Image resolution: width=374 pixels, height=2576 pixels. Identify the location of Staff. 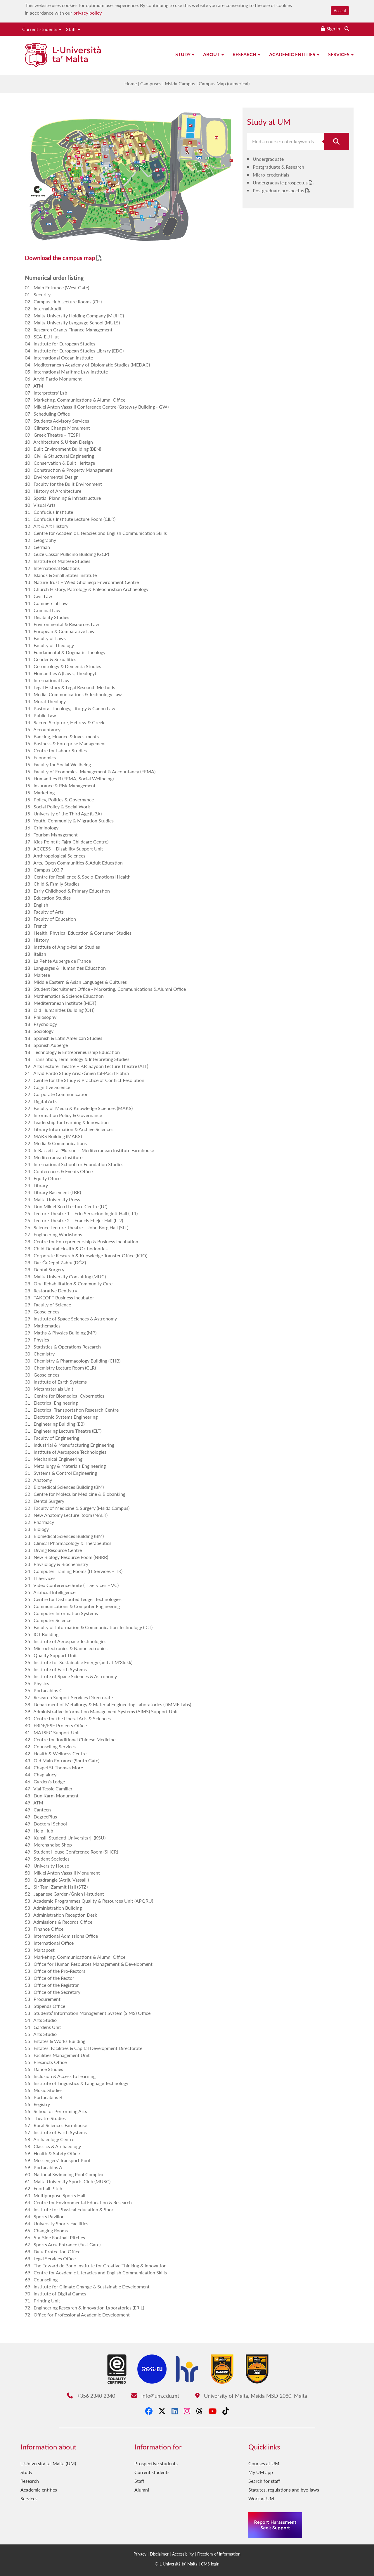
(73, 29).